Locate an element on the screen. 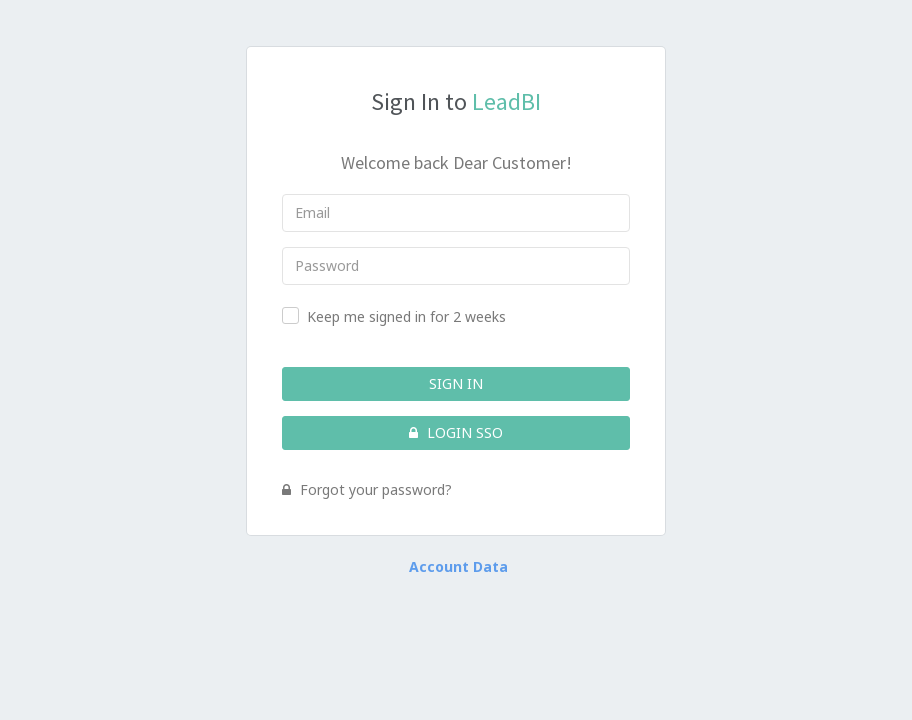 Image resolution: width=912 pixels, height=720 pixels. Sign In is located at coordinates (456, 383).